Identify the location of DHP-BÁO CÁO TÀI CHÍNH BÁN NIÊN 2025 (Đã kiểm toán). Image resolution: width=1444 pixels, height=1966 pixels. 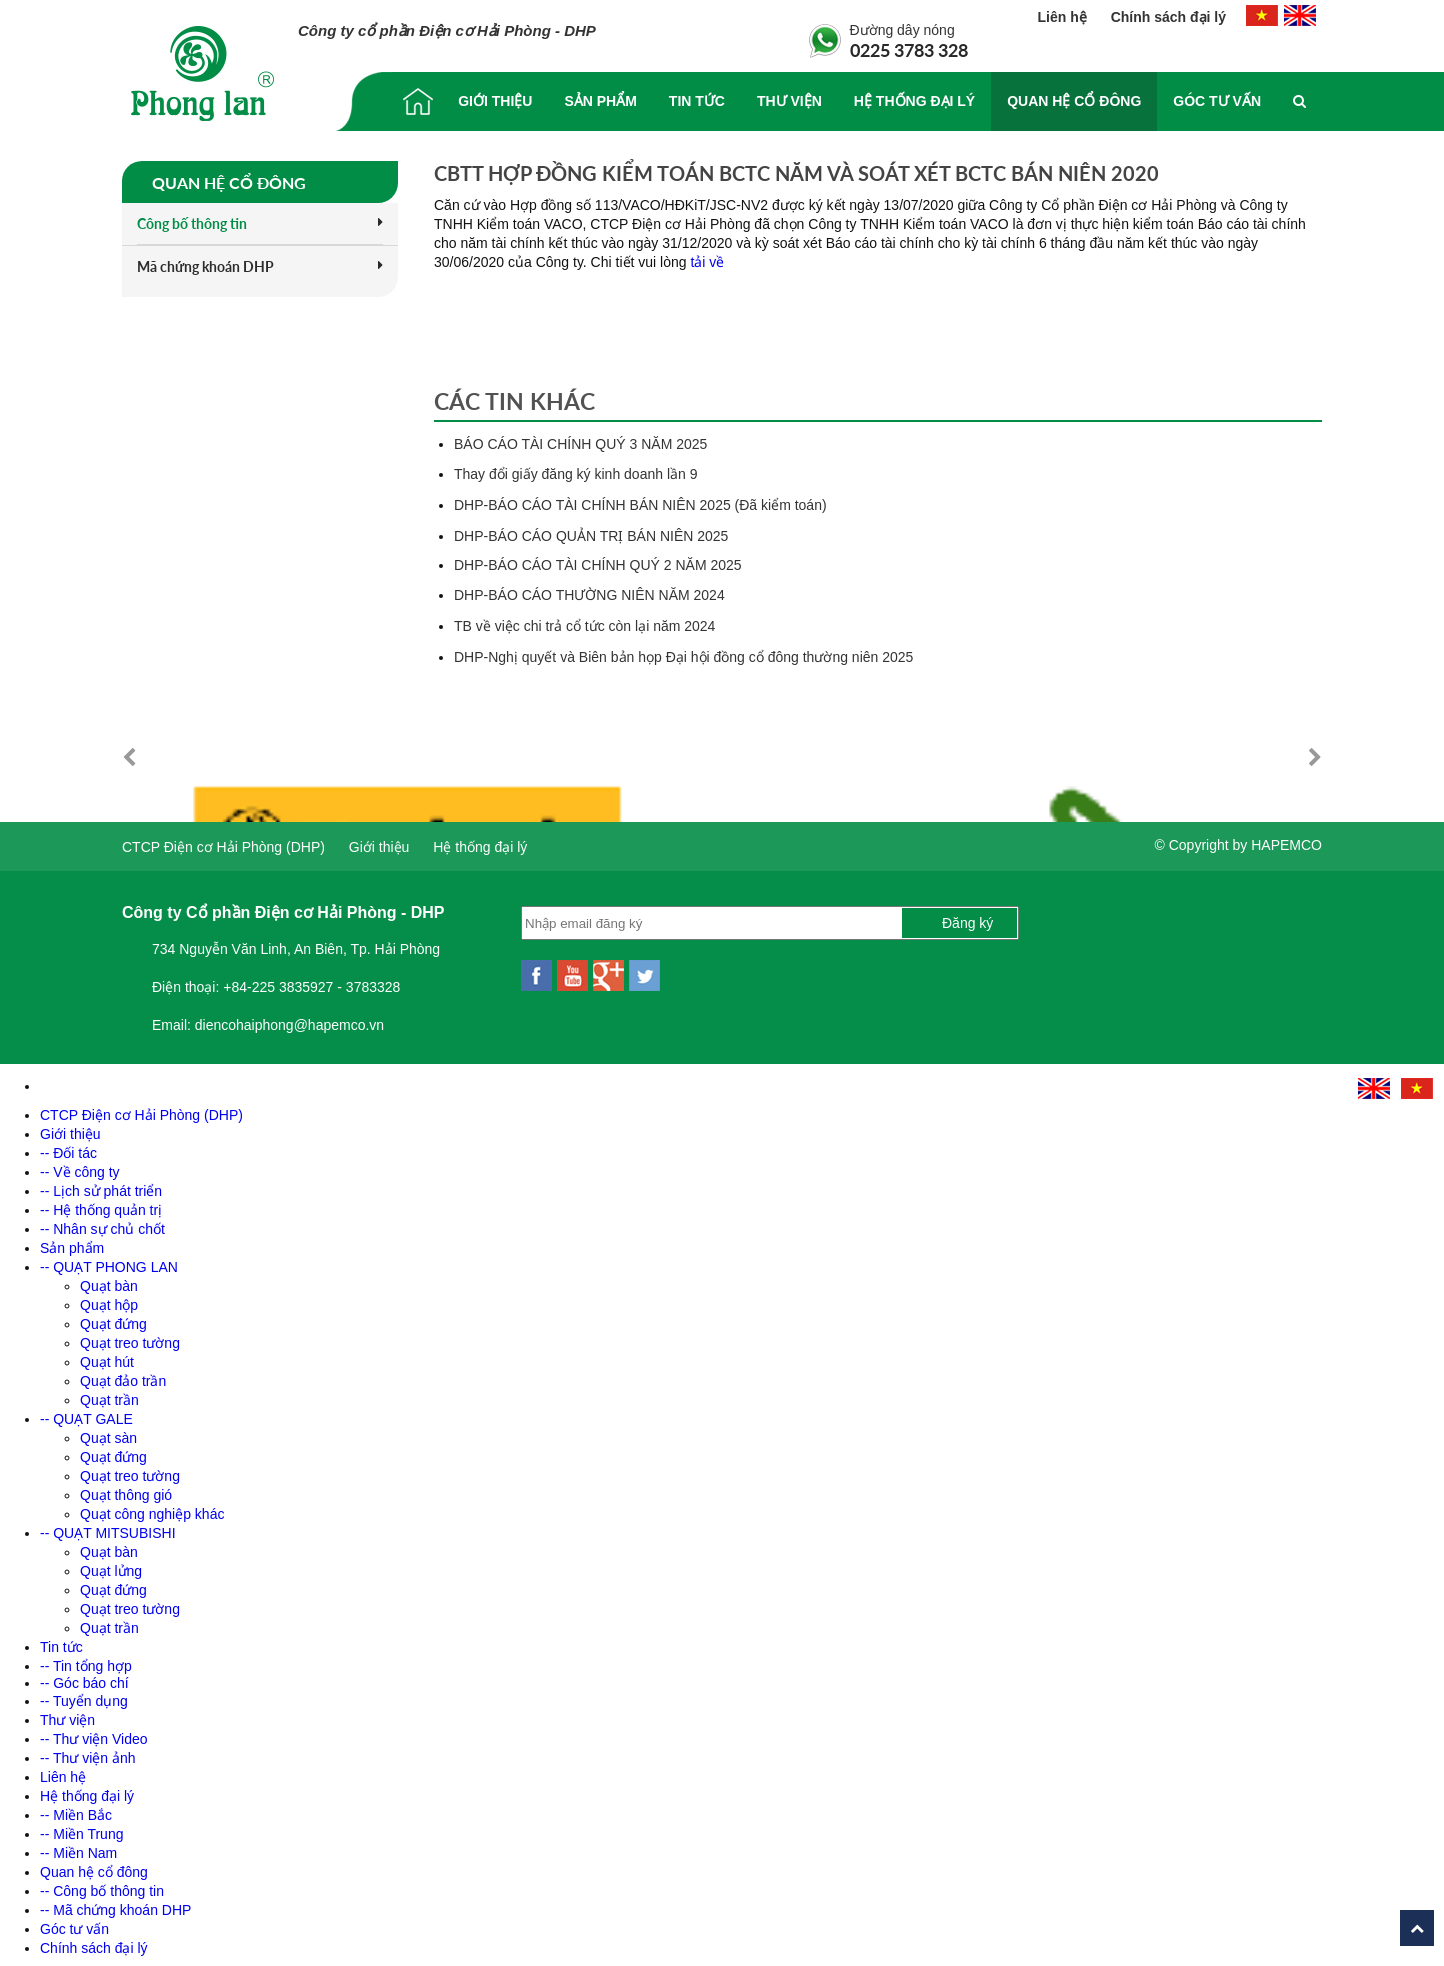
(640, 505).